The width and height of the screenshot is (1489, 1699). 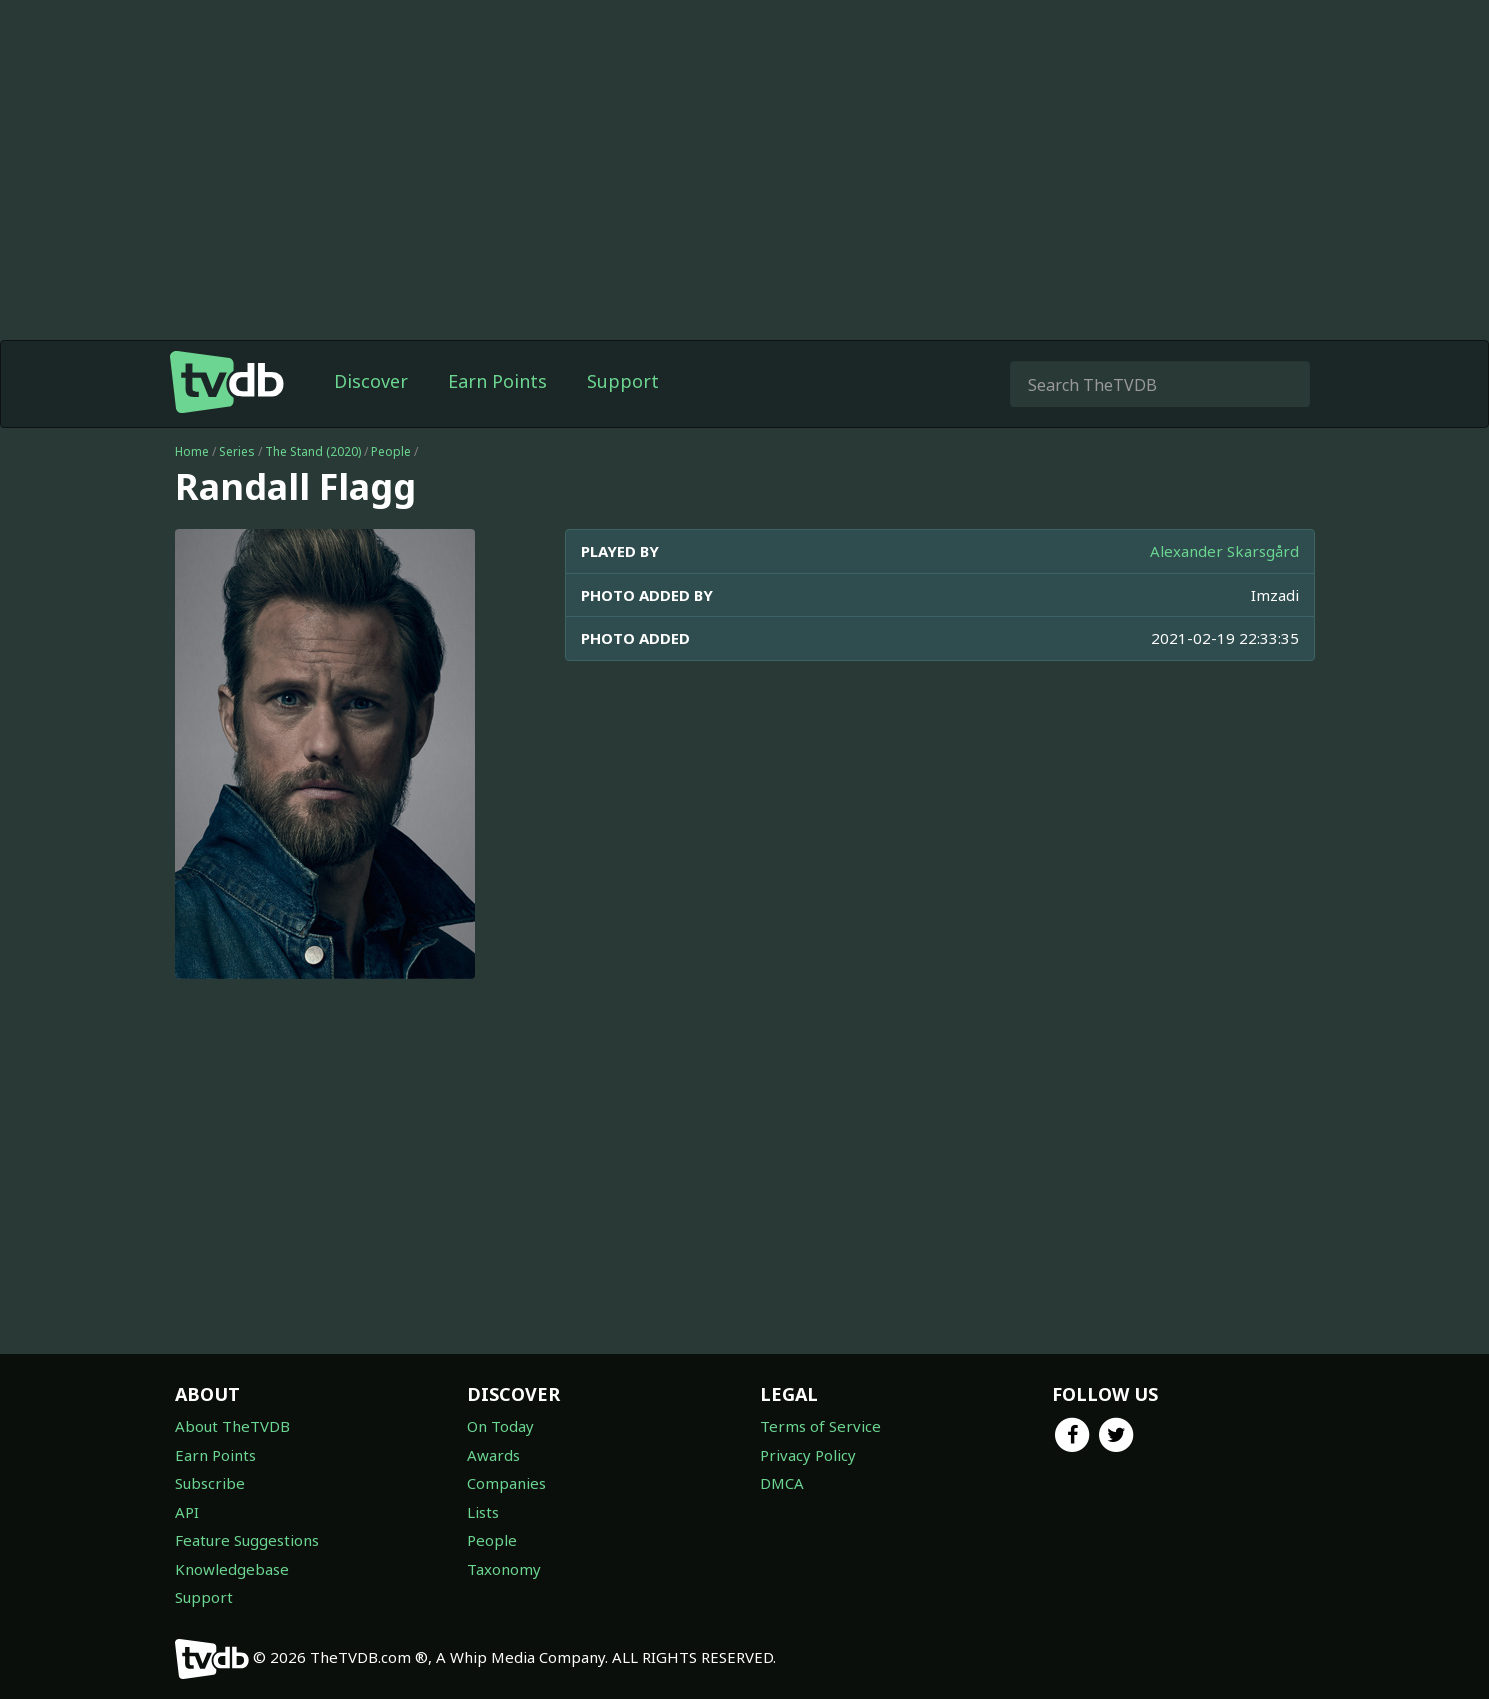 What do you see at coordinates (313, 451) in the screenshot?
I see `The Stand (2020)` at bounding box center [313, 451].